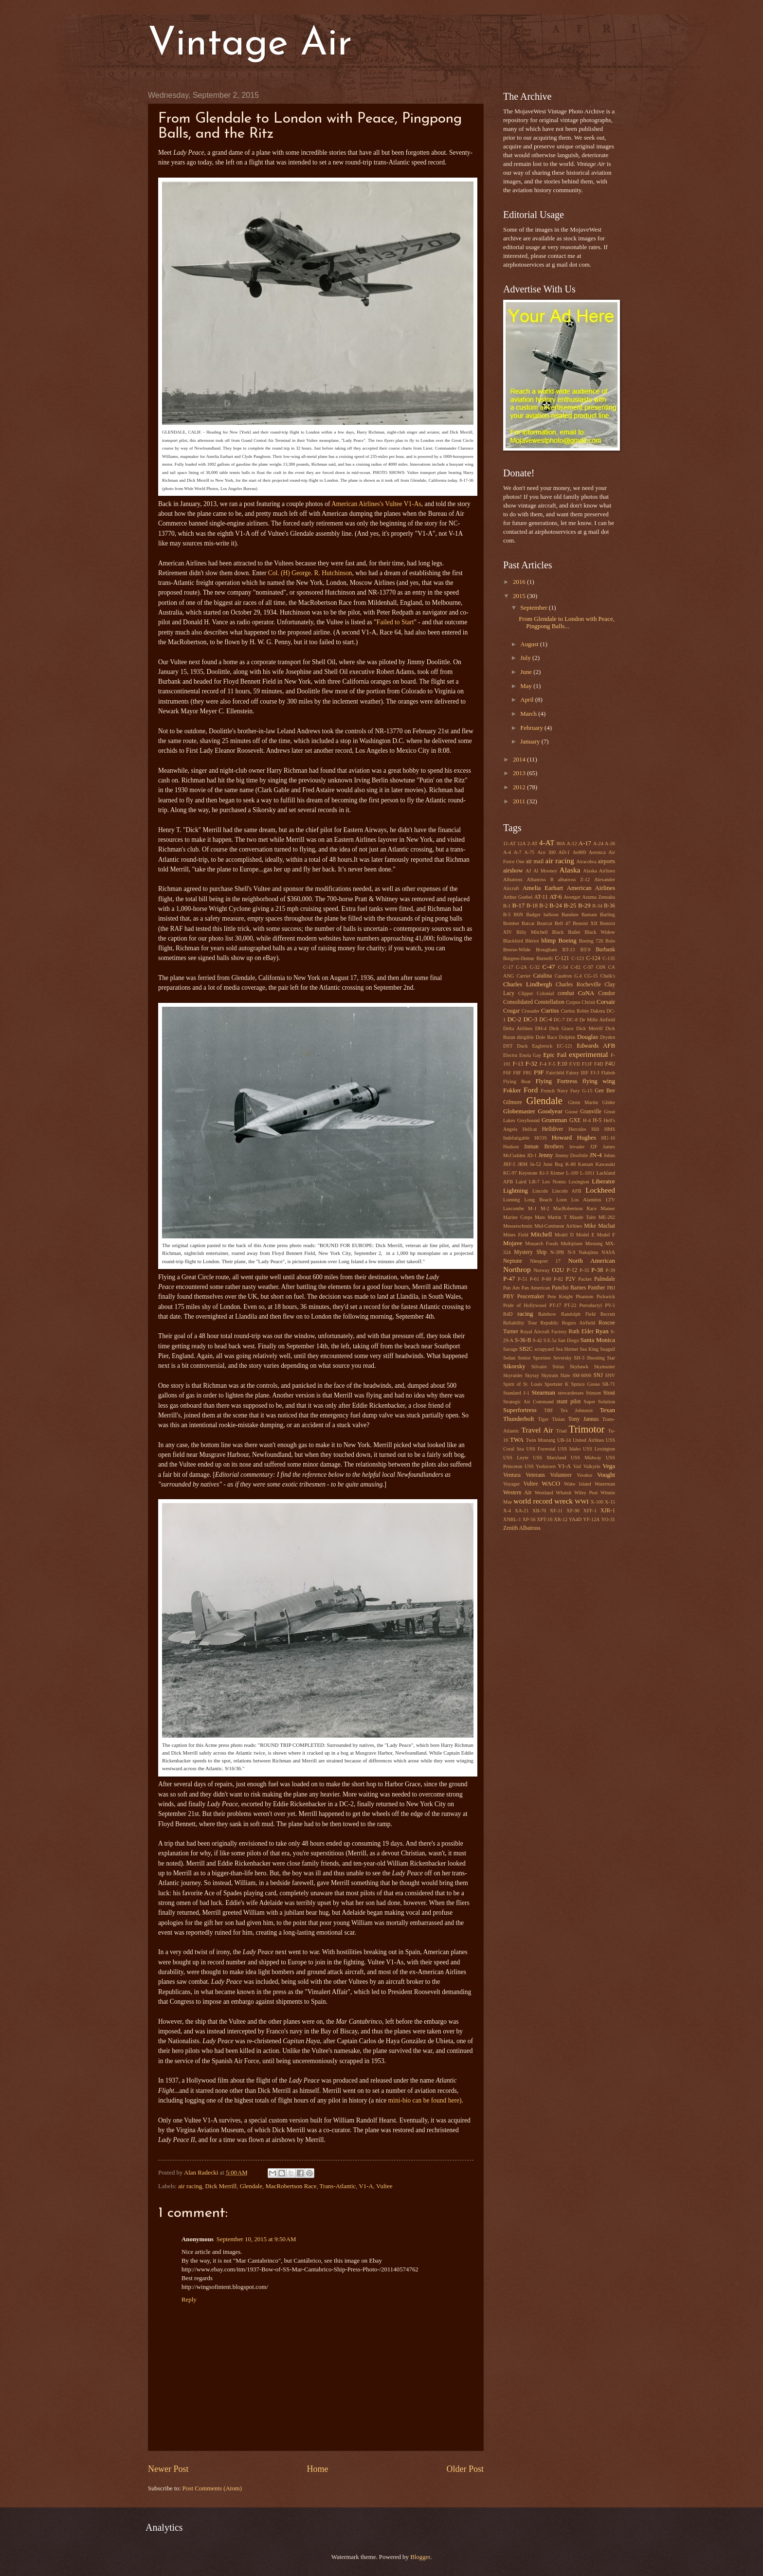  What do you see at coordinates (562, 923) in the screenshot?
I see `Bell 47` at bounding box center [562, 923].